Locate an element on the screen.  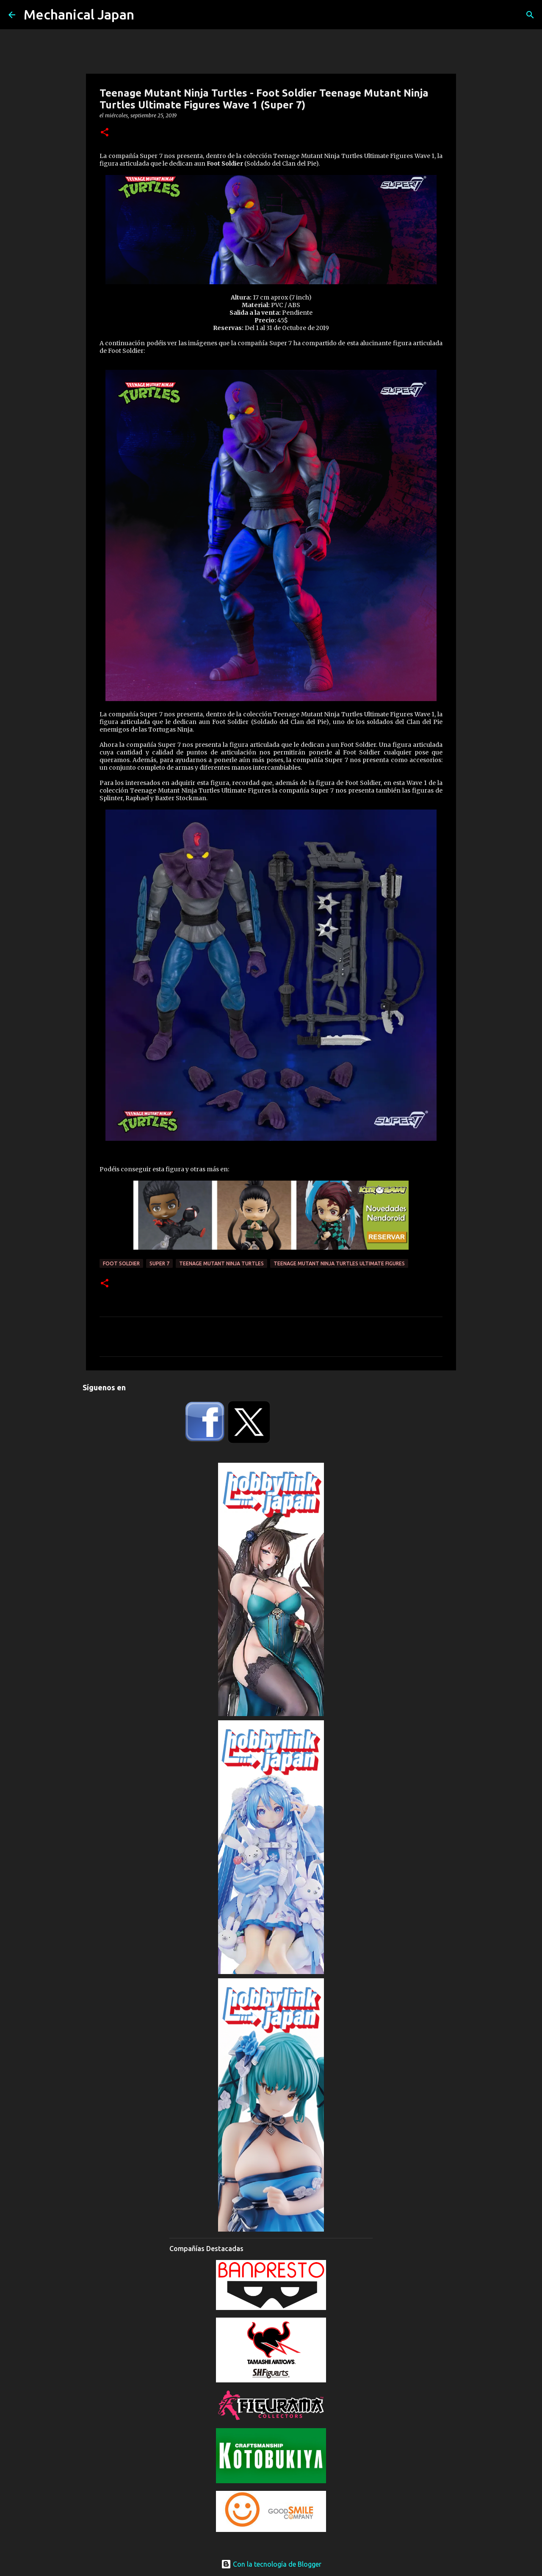
Con la tecnología de Blogger is located at coordinates (271, 2564).